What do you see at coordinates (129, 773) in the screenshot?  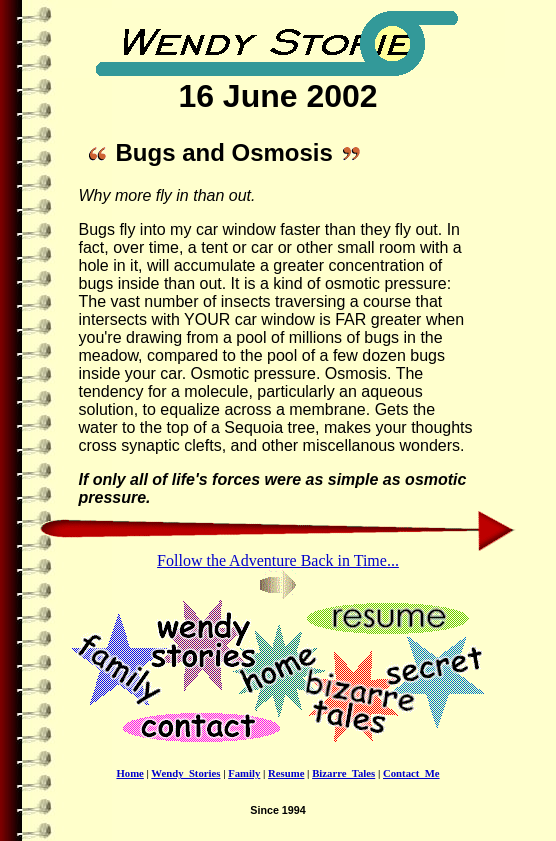 I see `Home` at bounding box center [129, 773].